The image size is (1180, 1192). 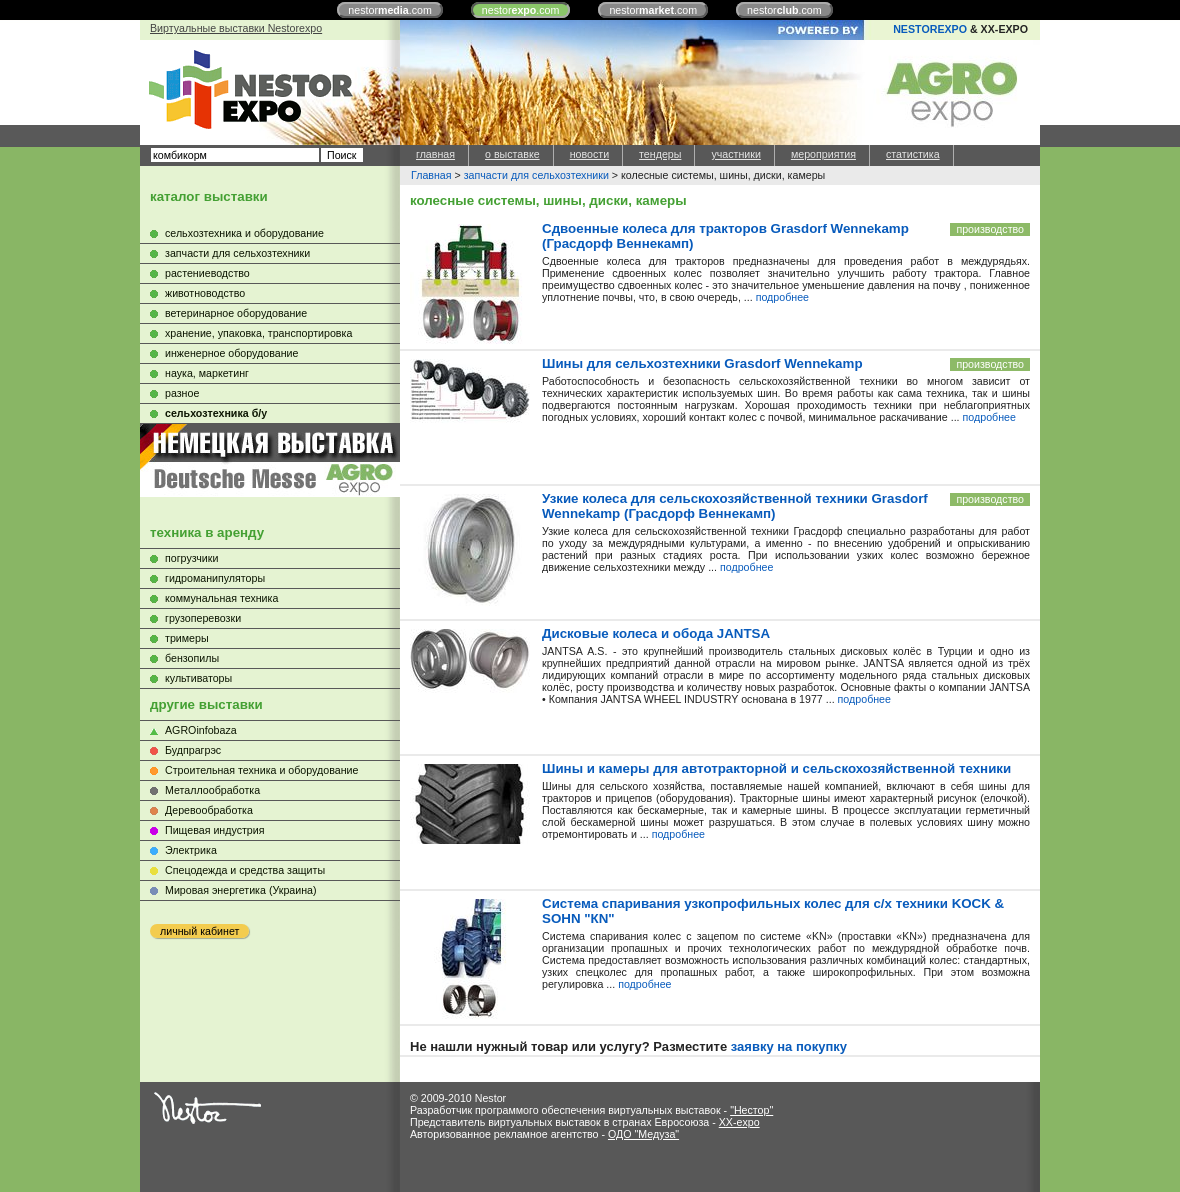 What do you see at coordinates (215, 830) in the screenshot?
I see `Пищевая индустрия` at bounding box center [215, 830].